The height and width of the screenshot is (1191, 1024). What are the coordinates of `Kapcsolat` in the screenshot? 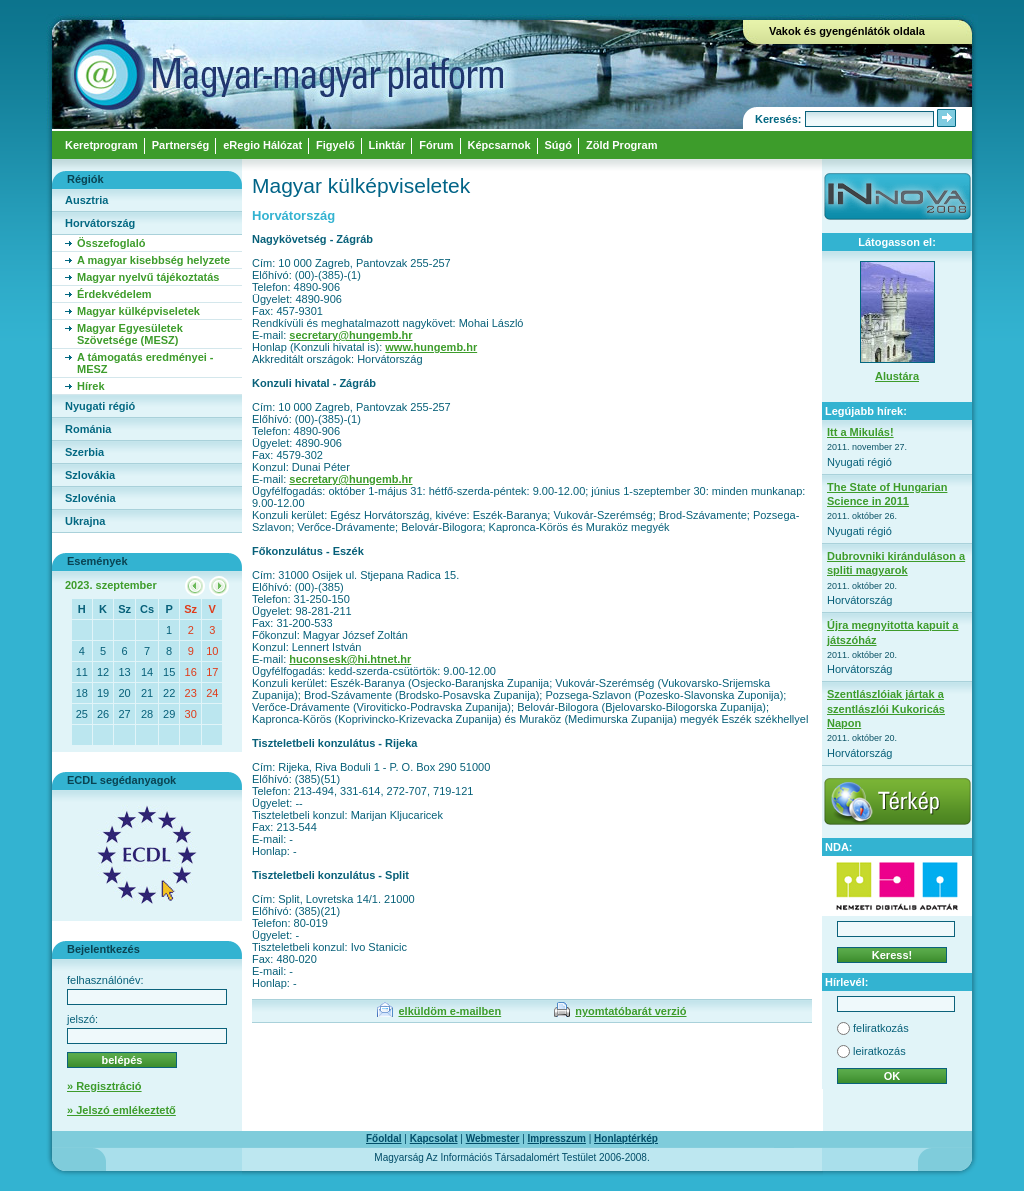 It's located at (434, 1138).